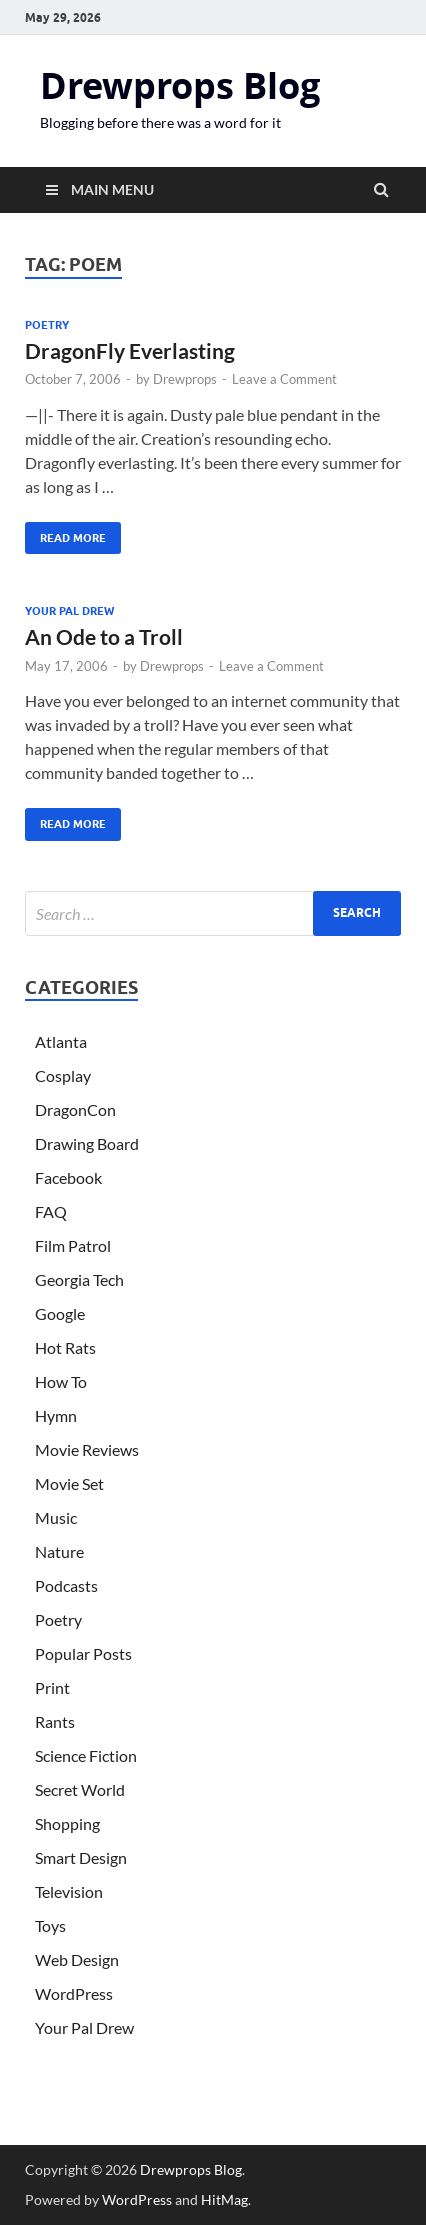 The height and width of the screenshot is (2225, 426). Describe the element at coordinates (52, 1687) in the screenshot. I see `Print` at that location.